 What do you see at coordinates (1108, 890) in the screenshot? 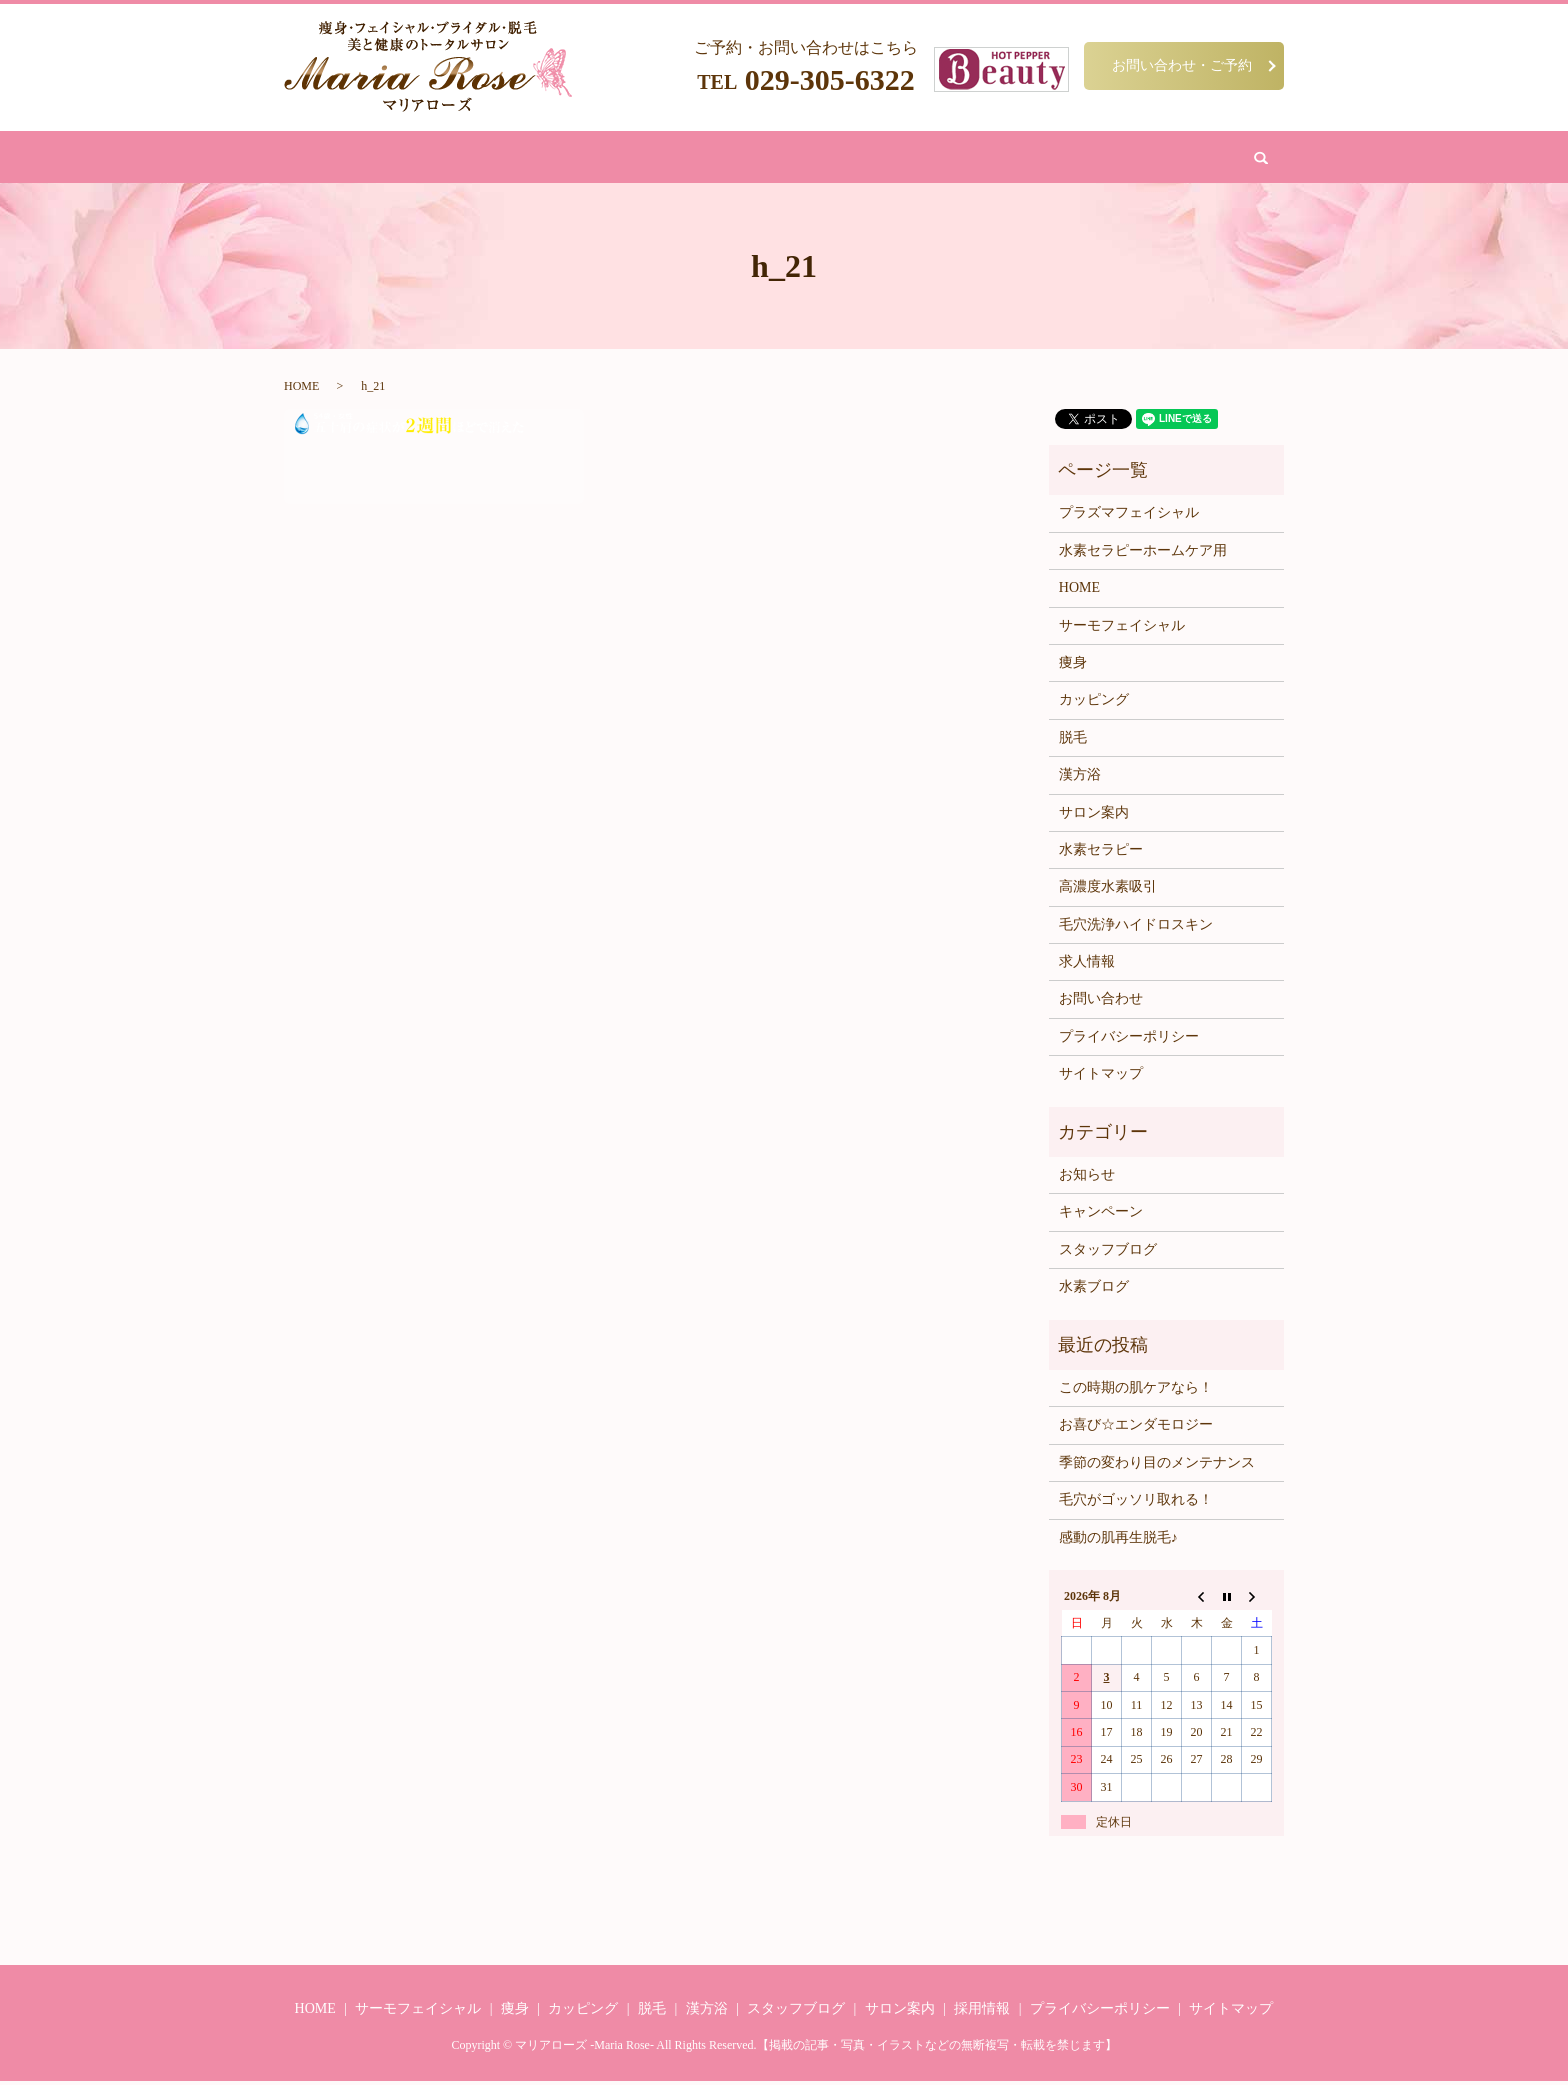
I see `高濃度水素吸引` at bounding box center [1108, 890].